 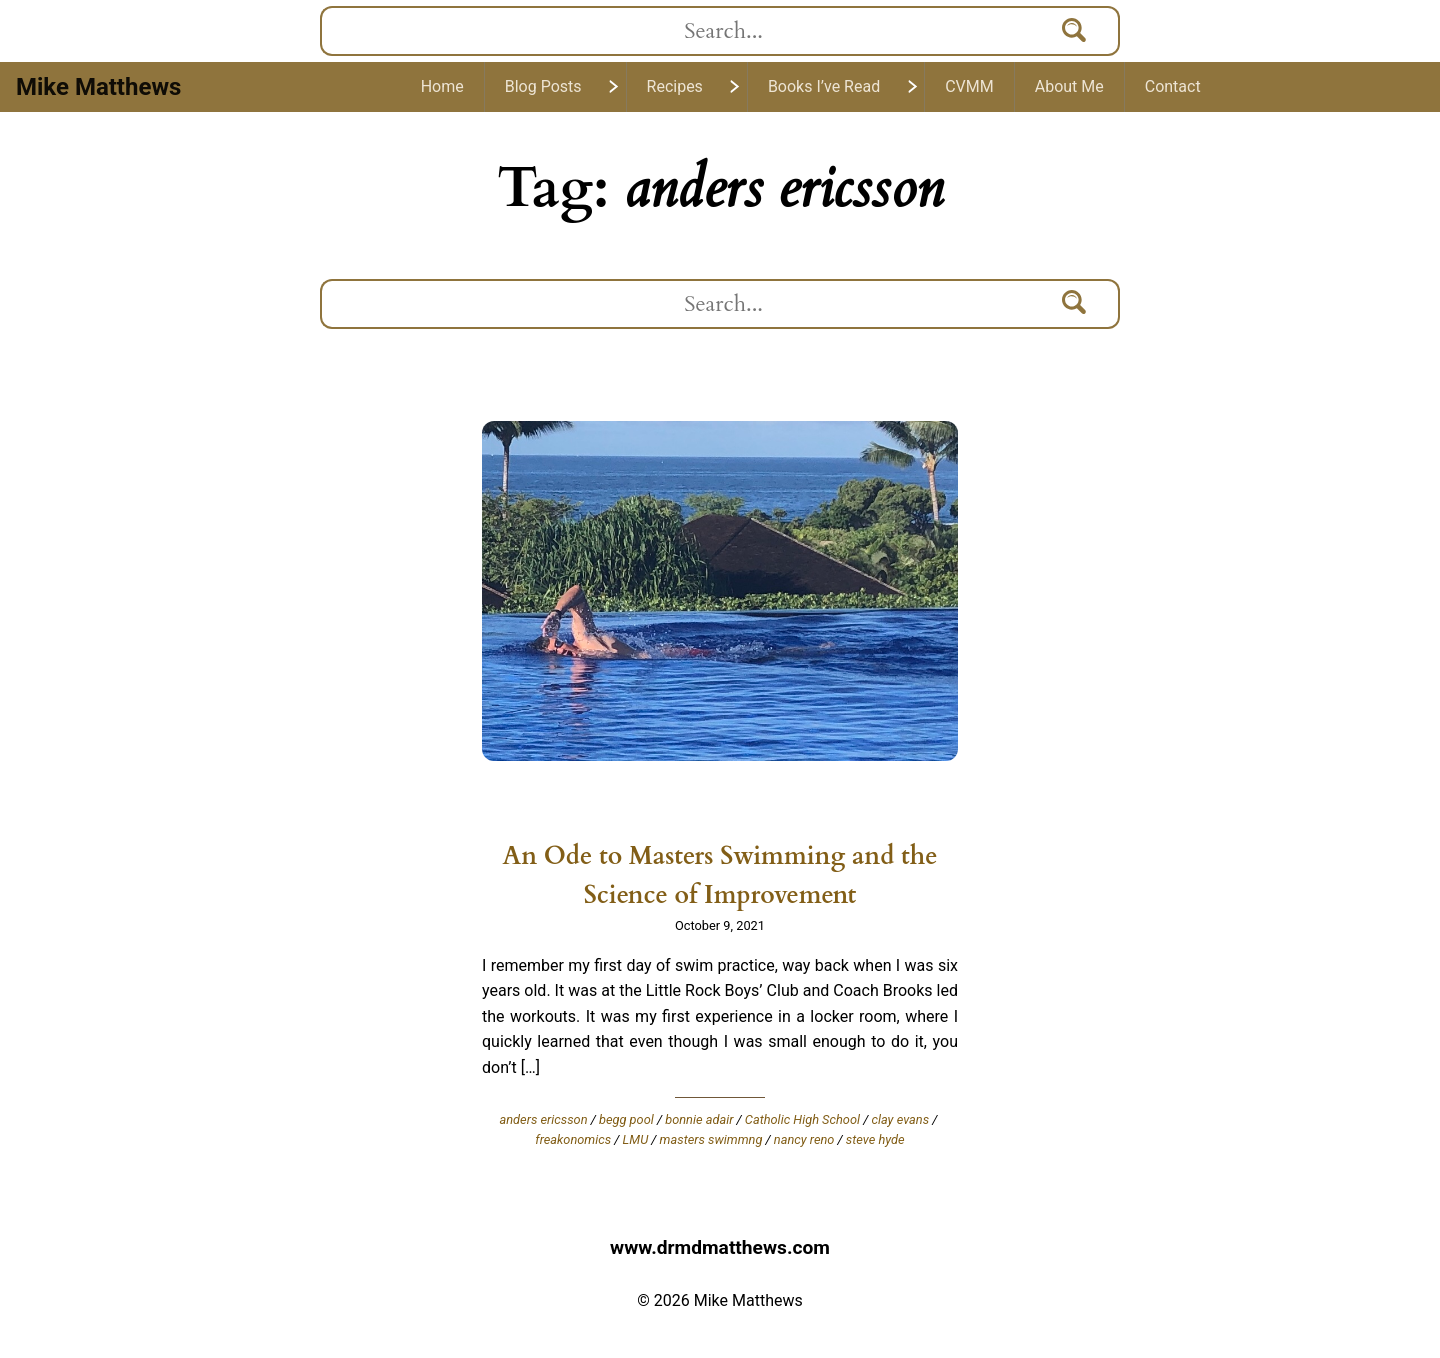 What do you see at coordinates (900, 1119) in the screenshot?
I see `clay evans` at bounding box center [900, 1119].